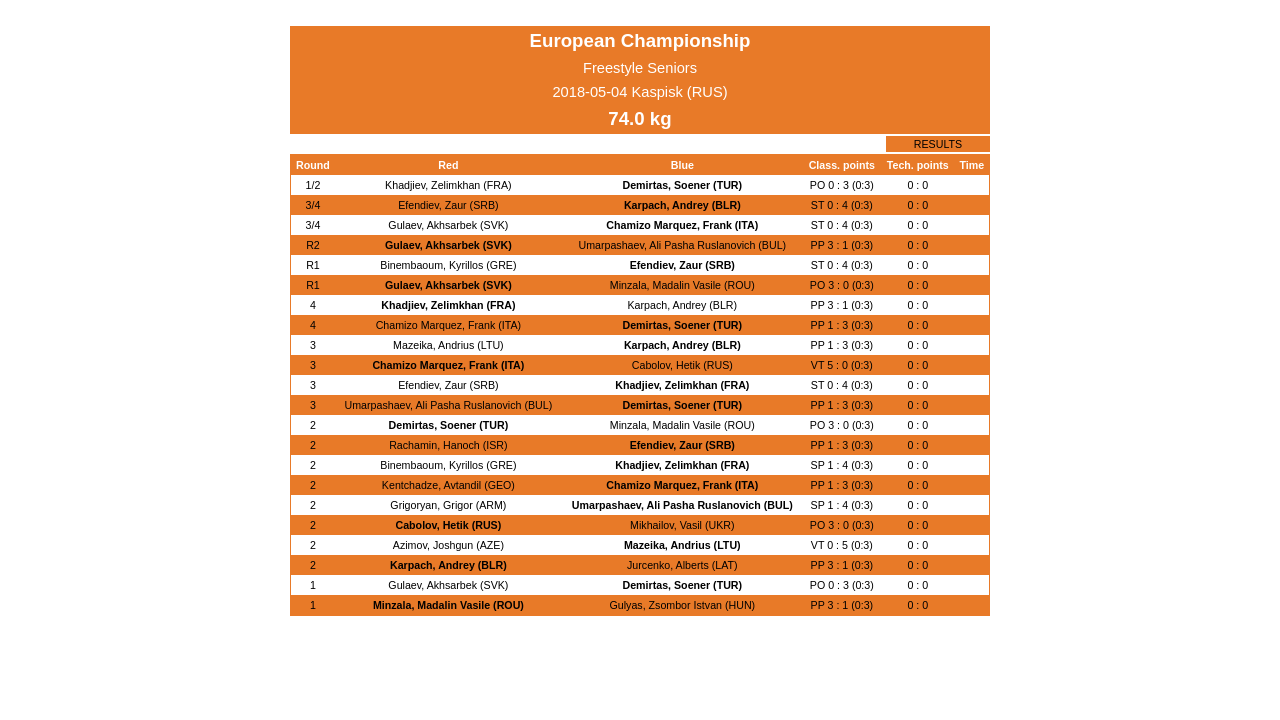  I want to click on Karpach, Andrey (BLR), so click(682, 205).